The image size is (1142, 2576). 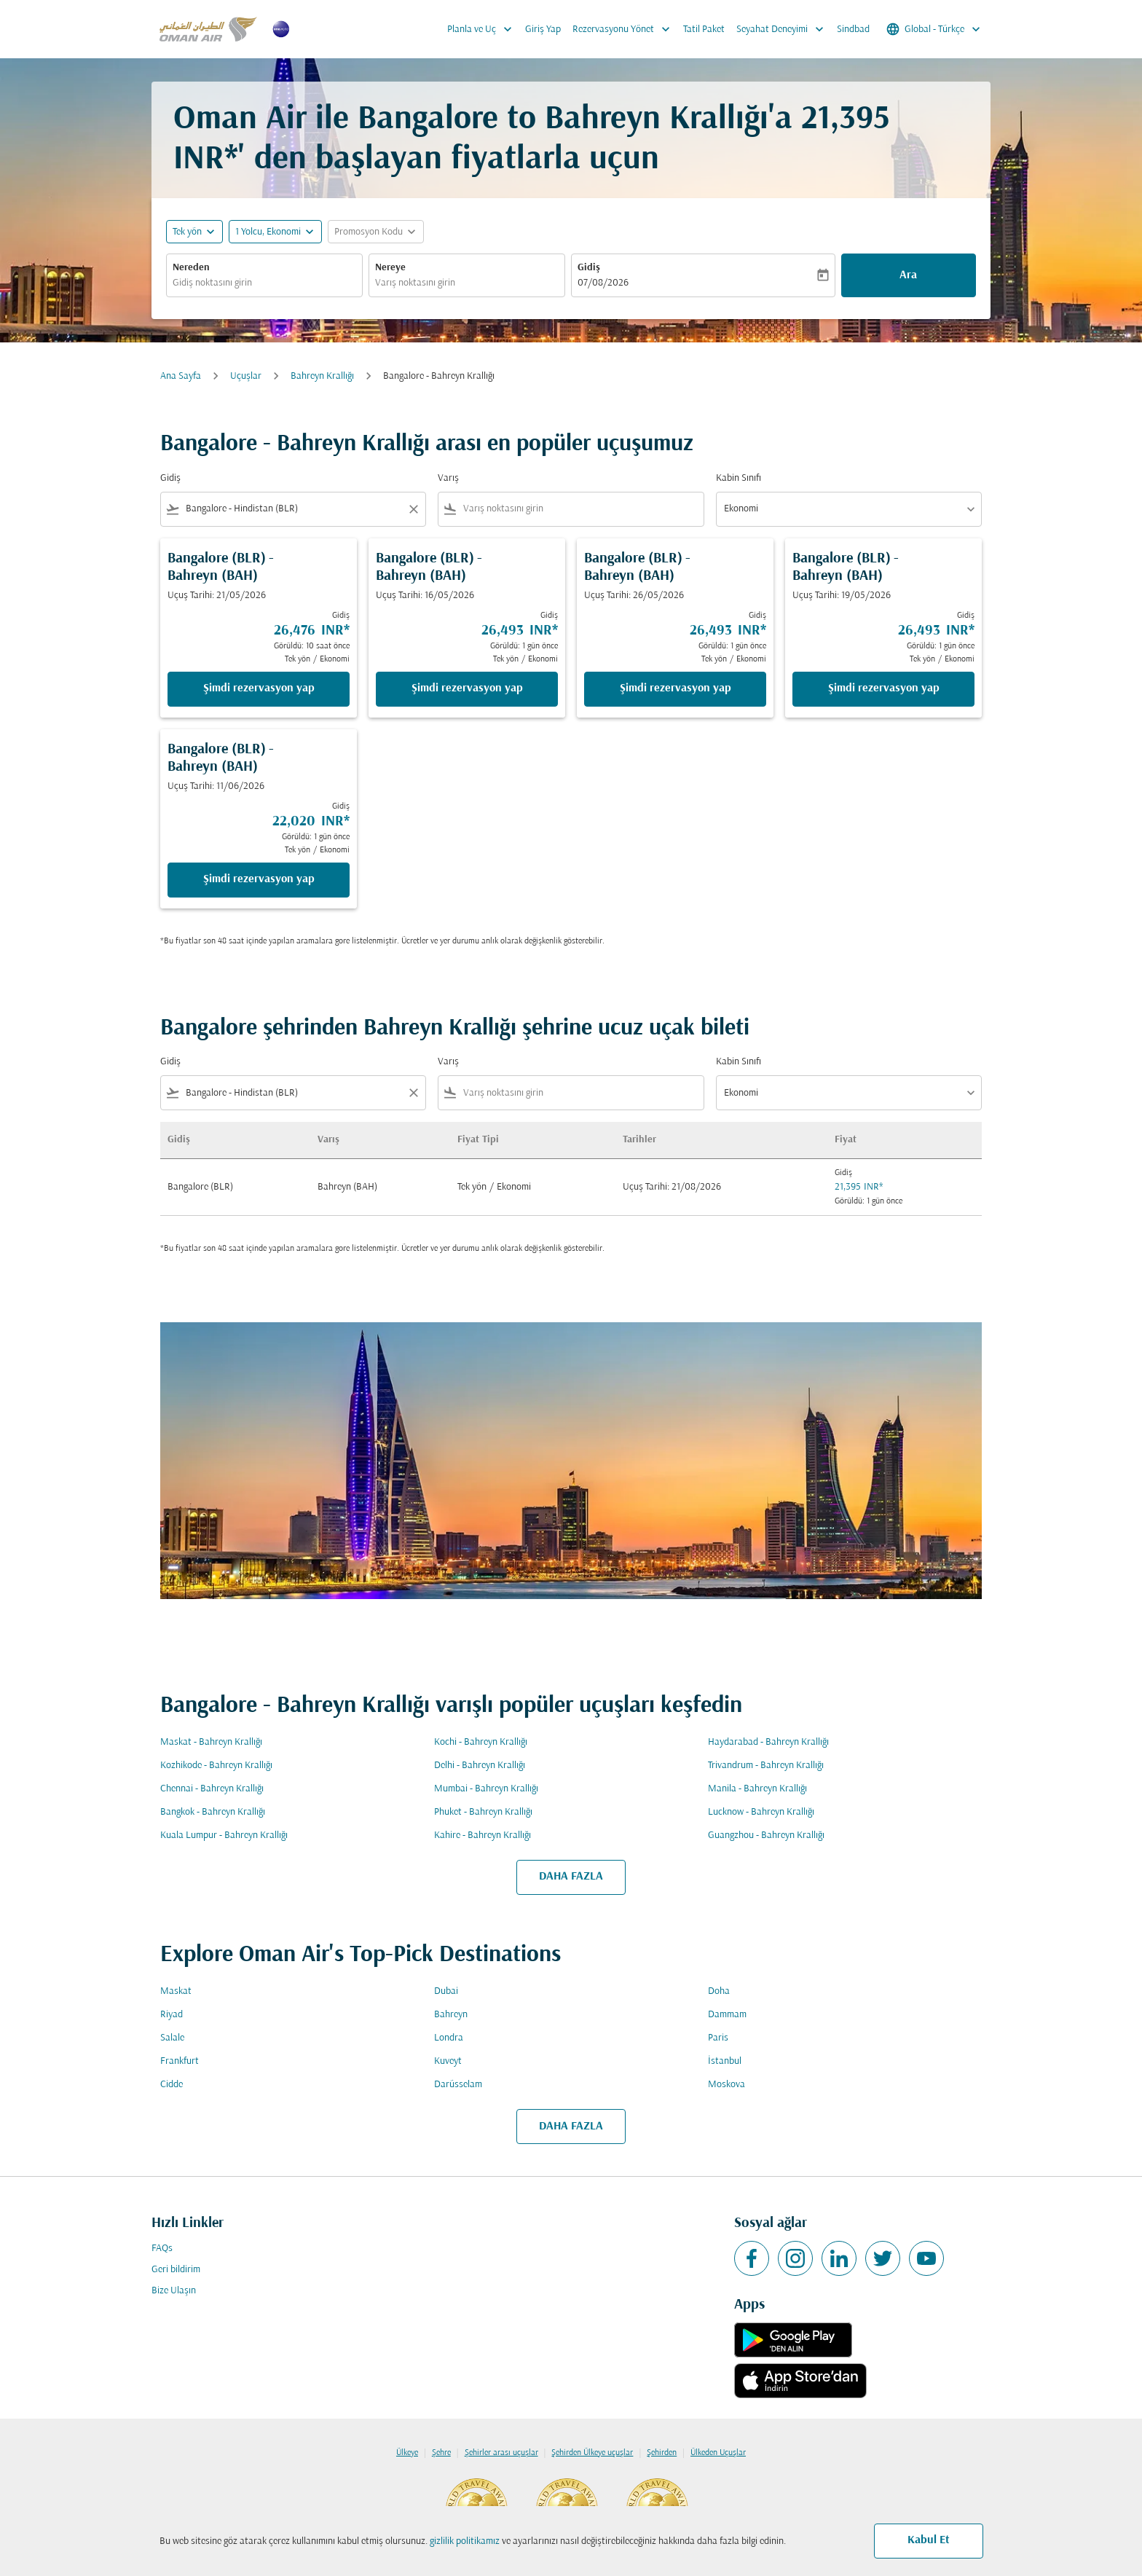 What do you see at coordinates (465, 2541) in the screenshot?
I see `gizlilik politikamız` at bounding box center [465, 2541].